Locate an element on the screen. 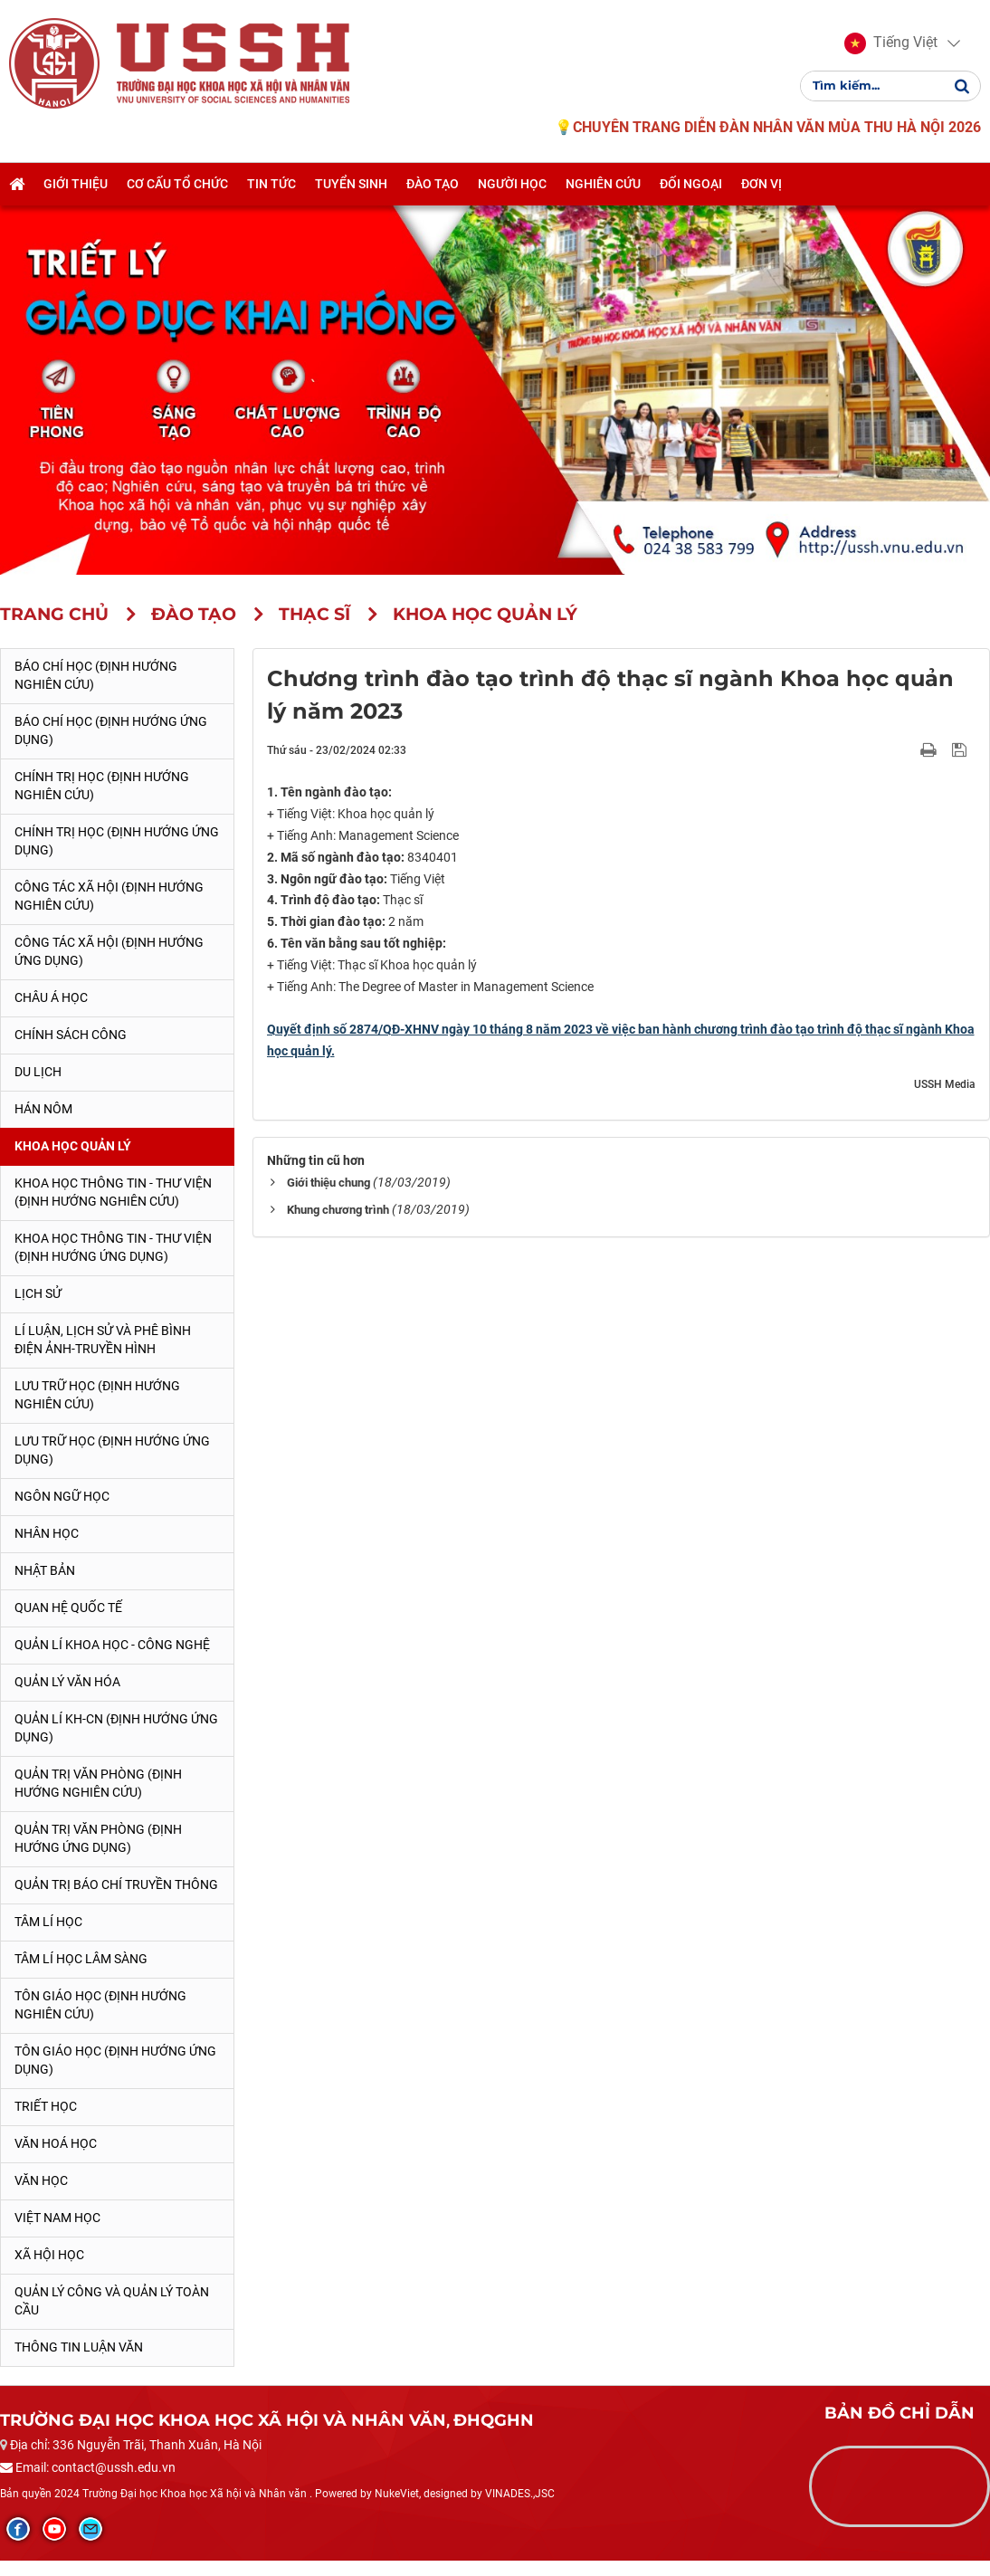 This screenshot has width=990, height=2576. Lí luận, lịch sử và phê bình điện ảnh-truyền hình is located at coordinates (102, 1339).